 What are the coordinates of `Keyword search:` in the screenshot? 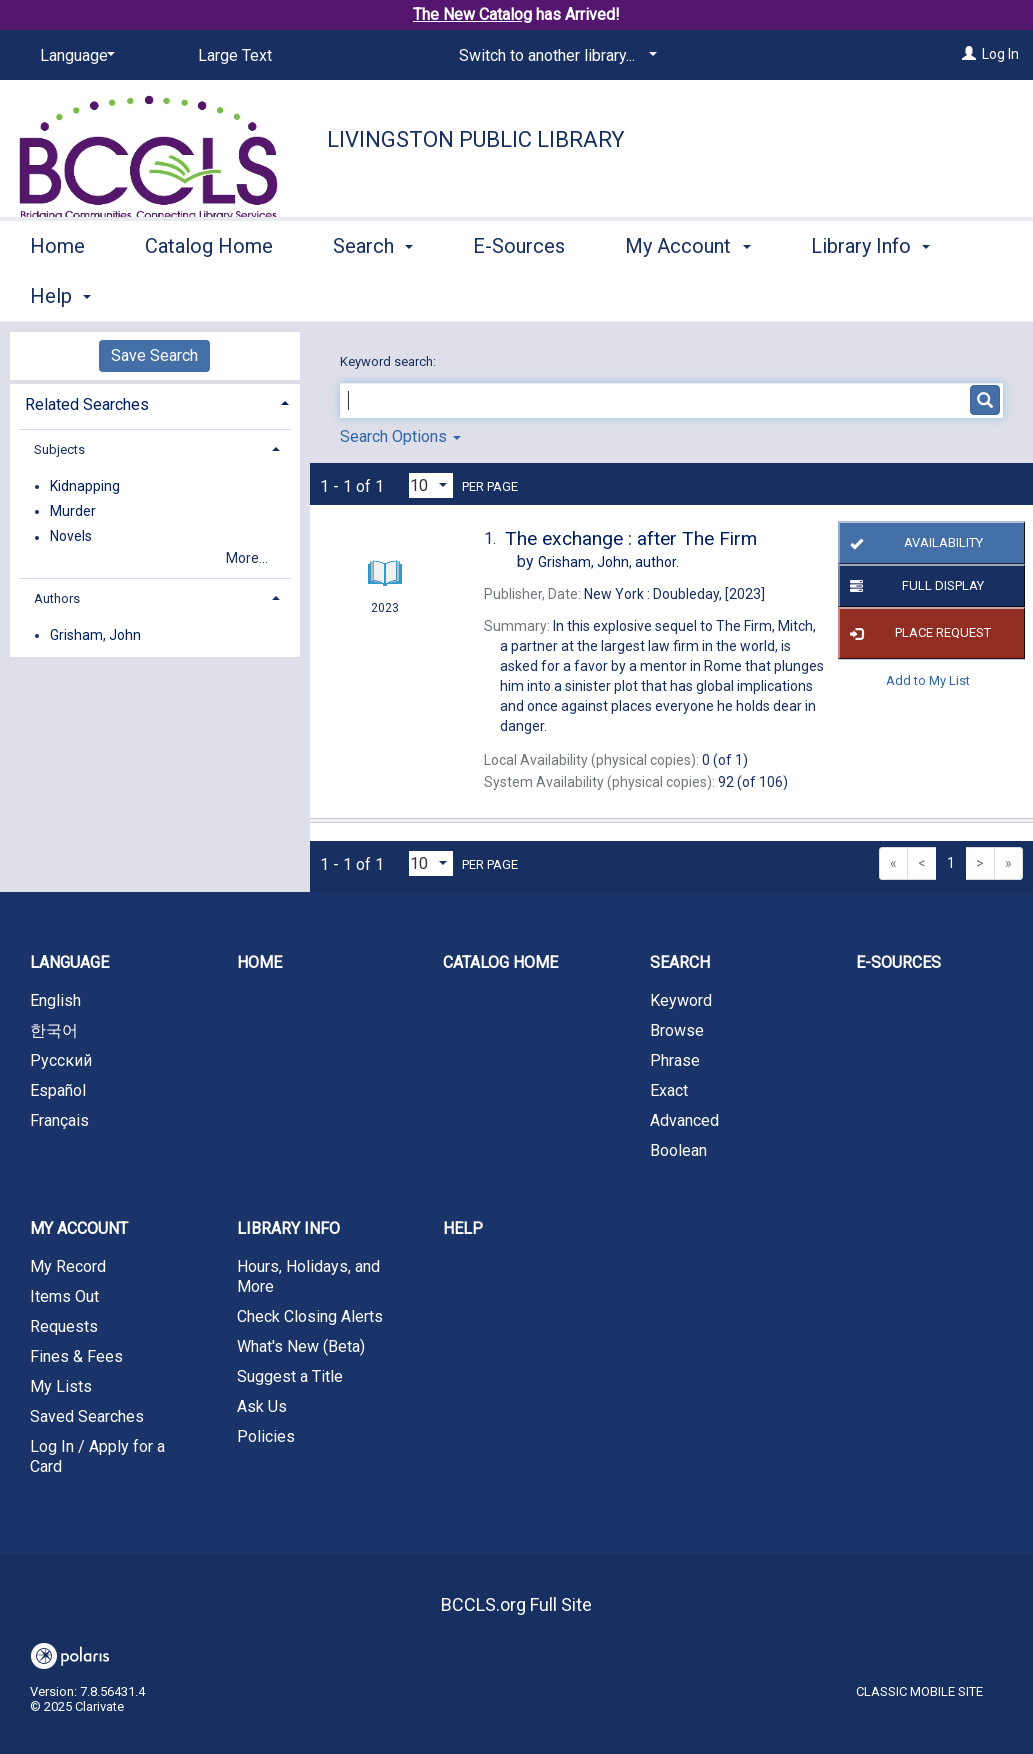 It's located at (389, 361).